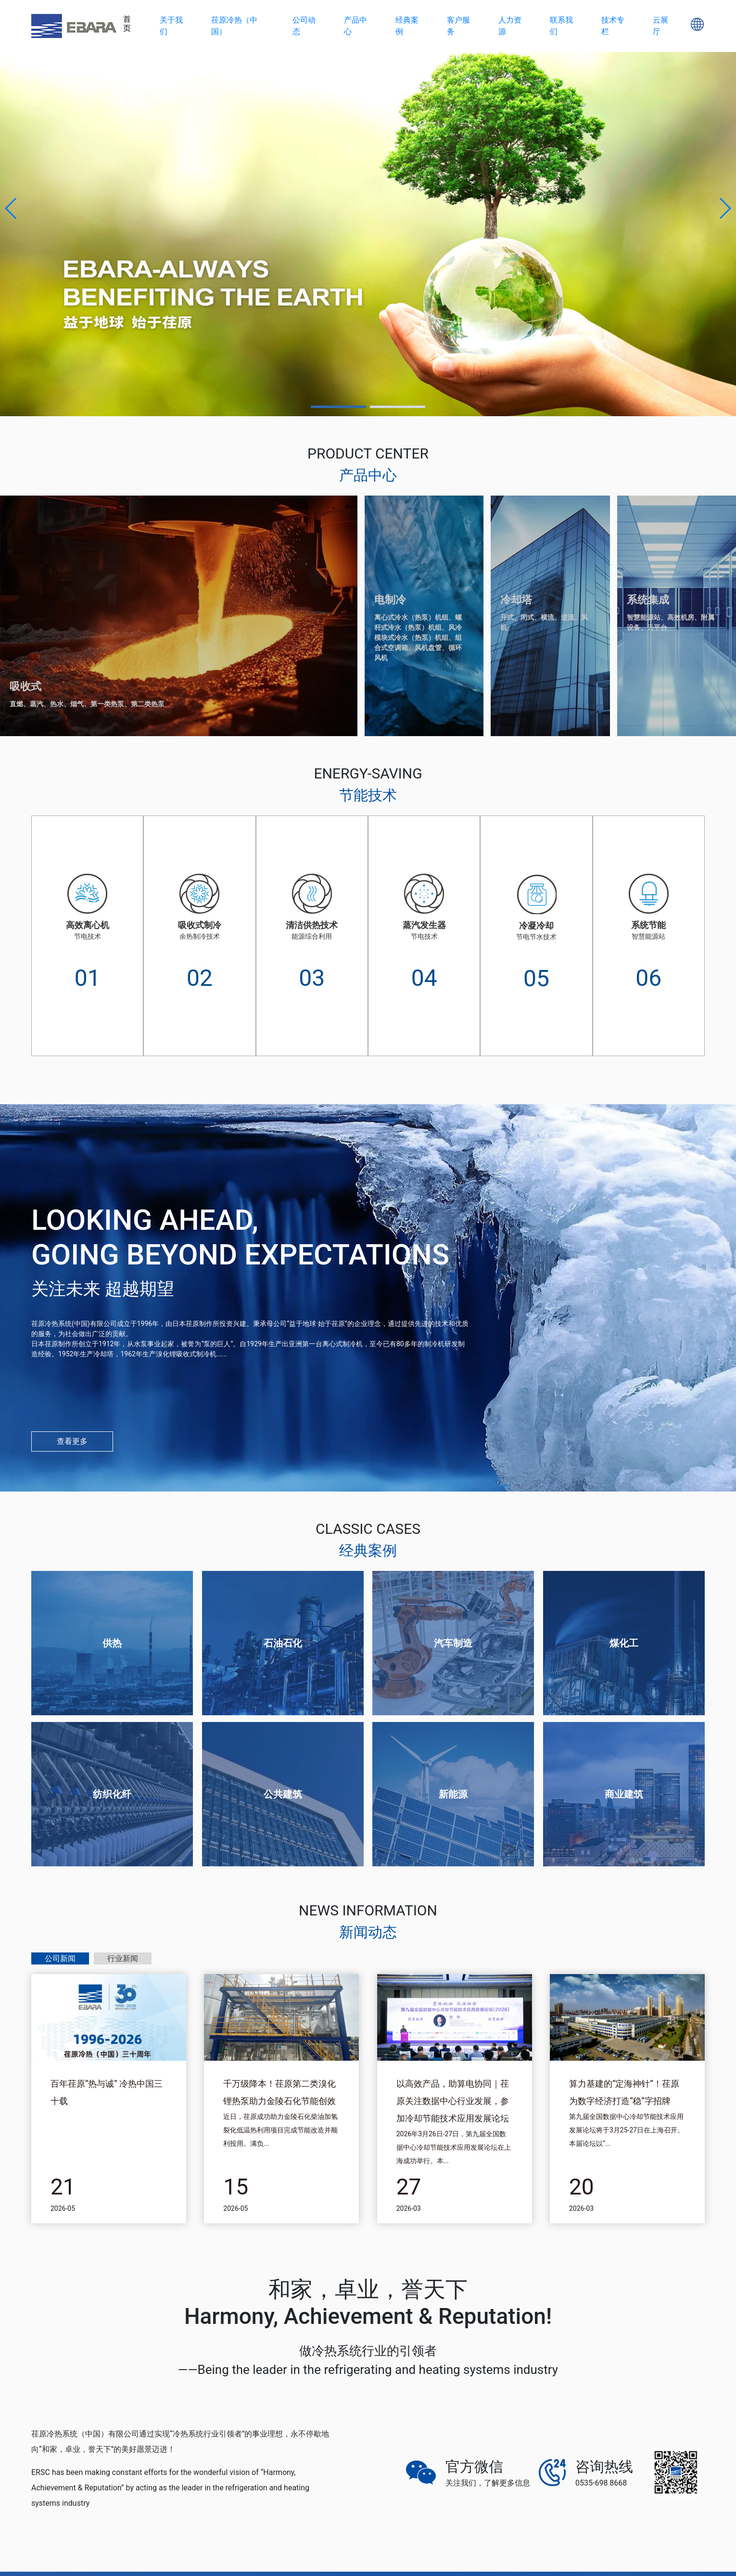 This screenshot has height=2576, width=736. I want to click on 查看更多, so click(72, 1441).